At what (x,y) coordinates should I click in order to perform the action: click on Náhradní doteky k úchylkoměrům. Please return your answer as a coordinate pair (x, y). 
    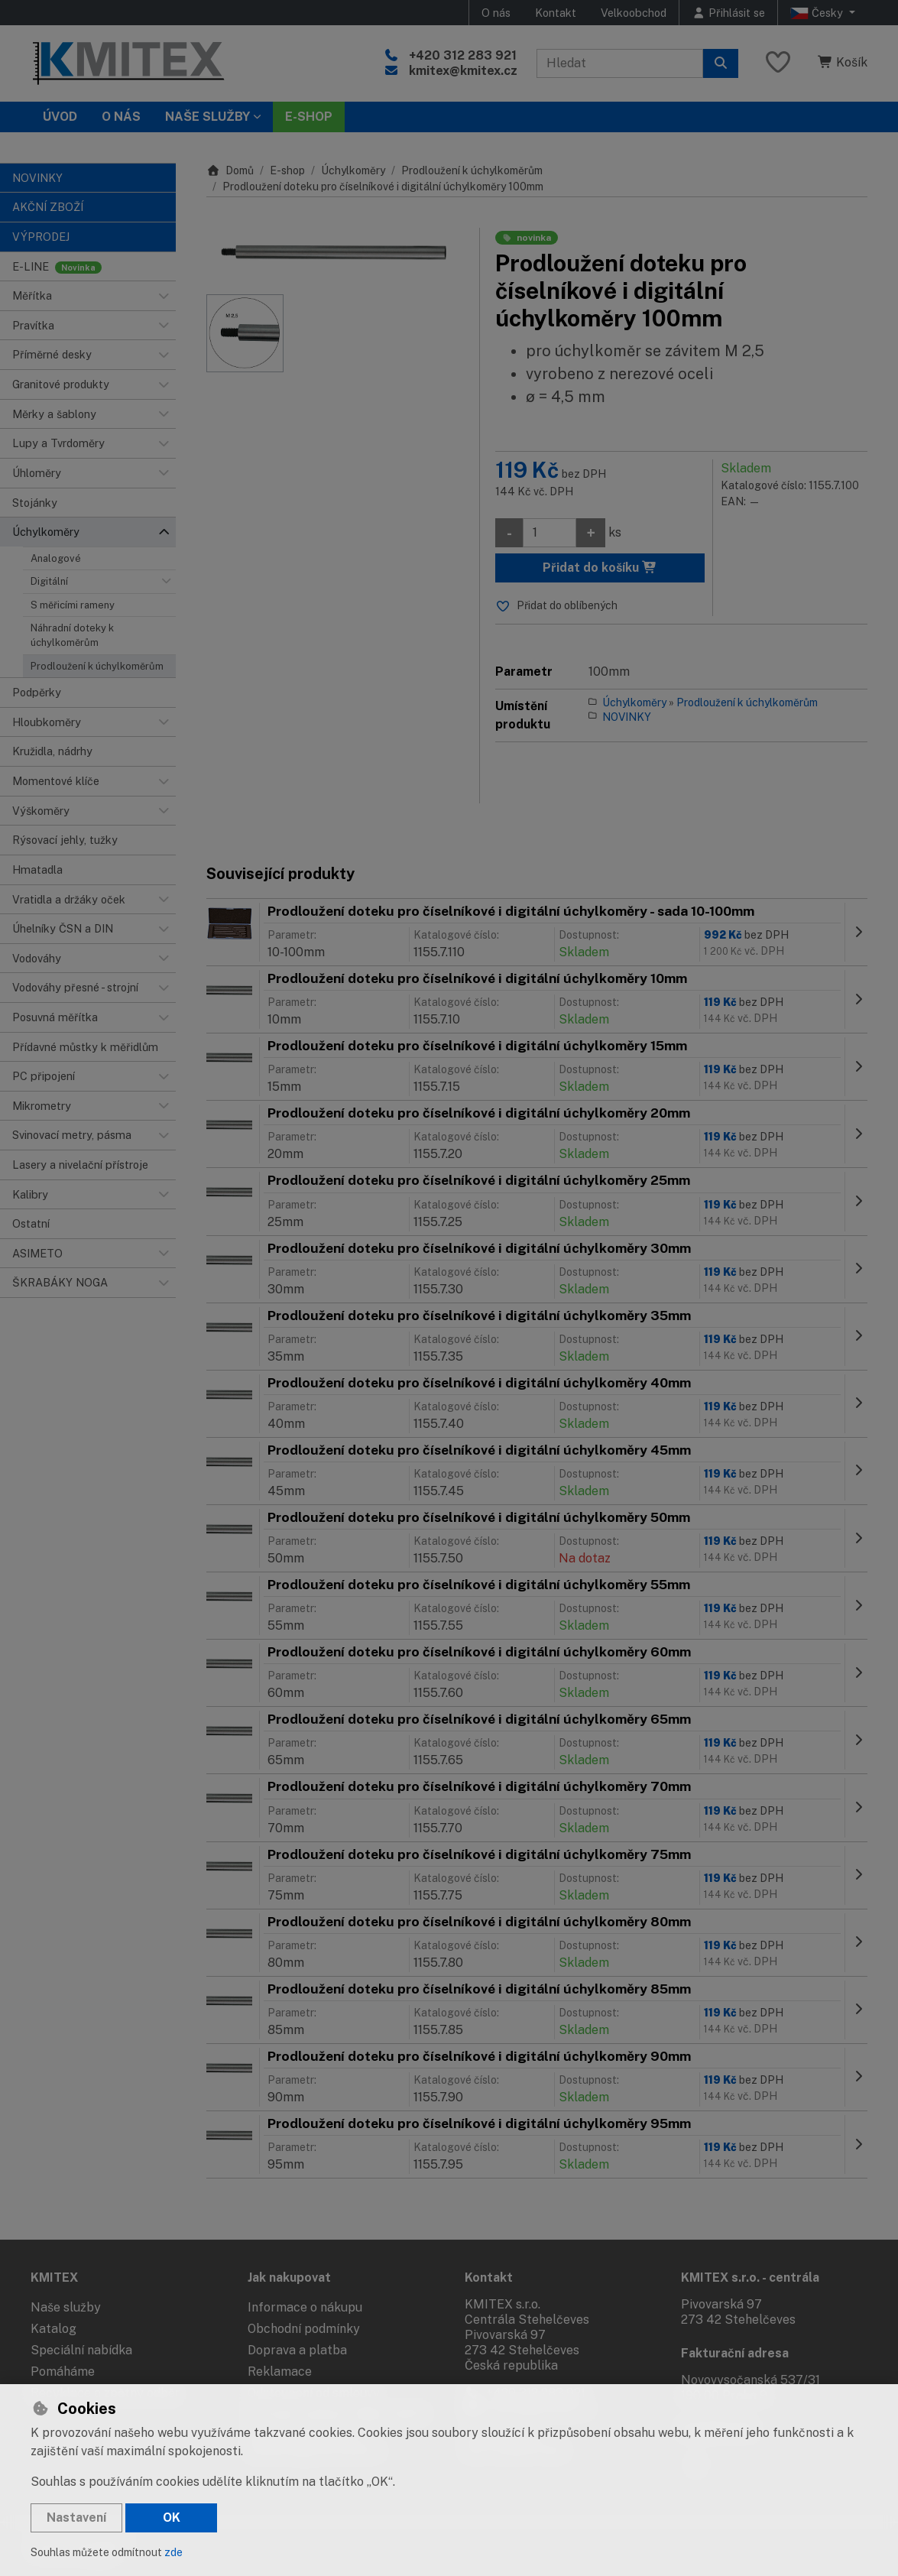
    Looking at the image, I should click on (72, 635).